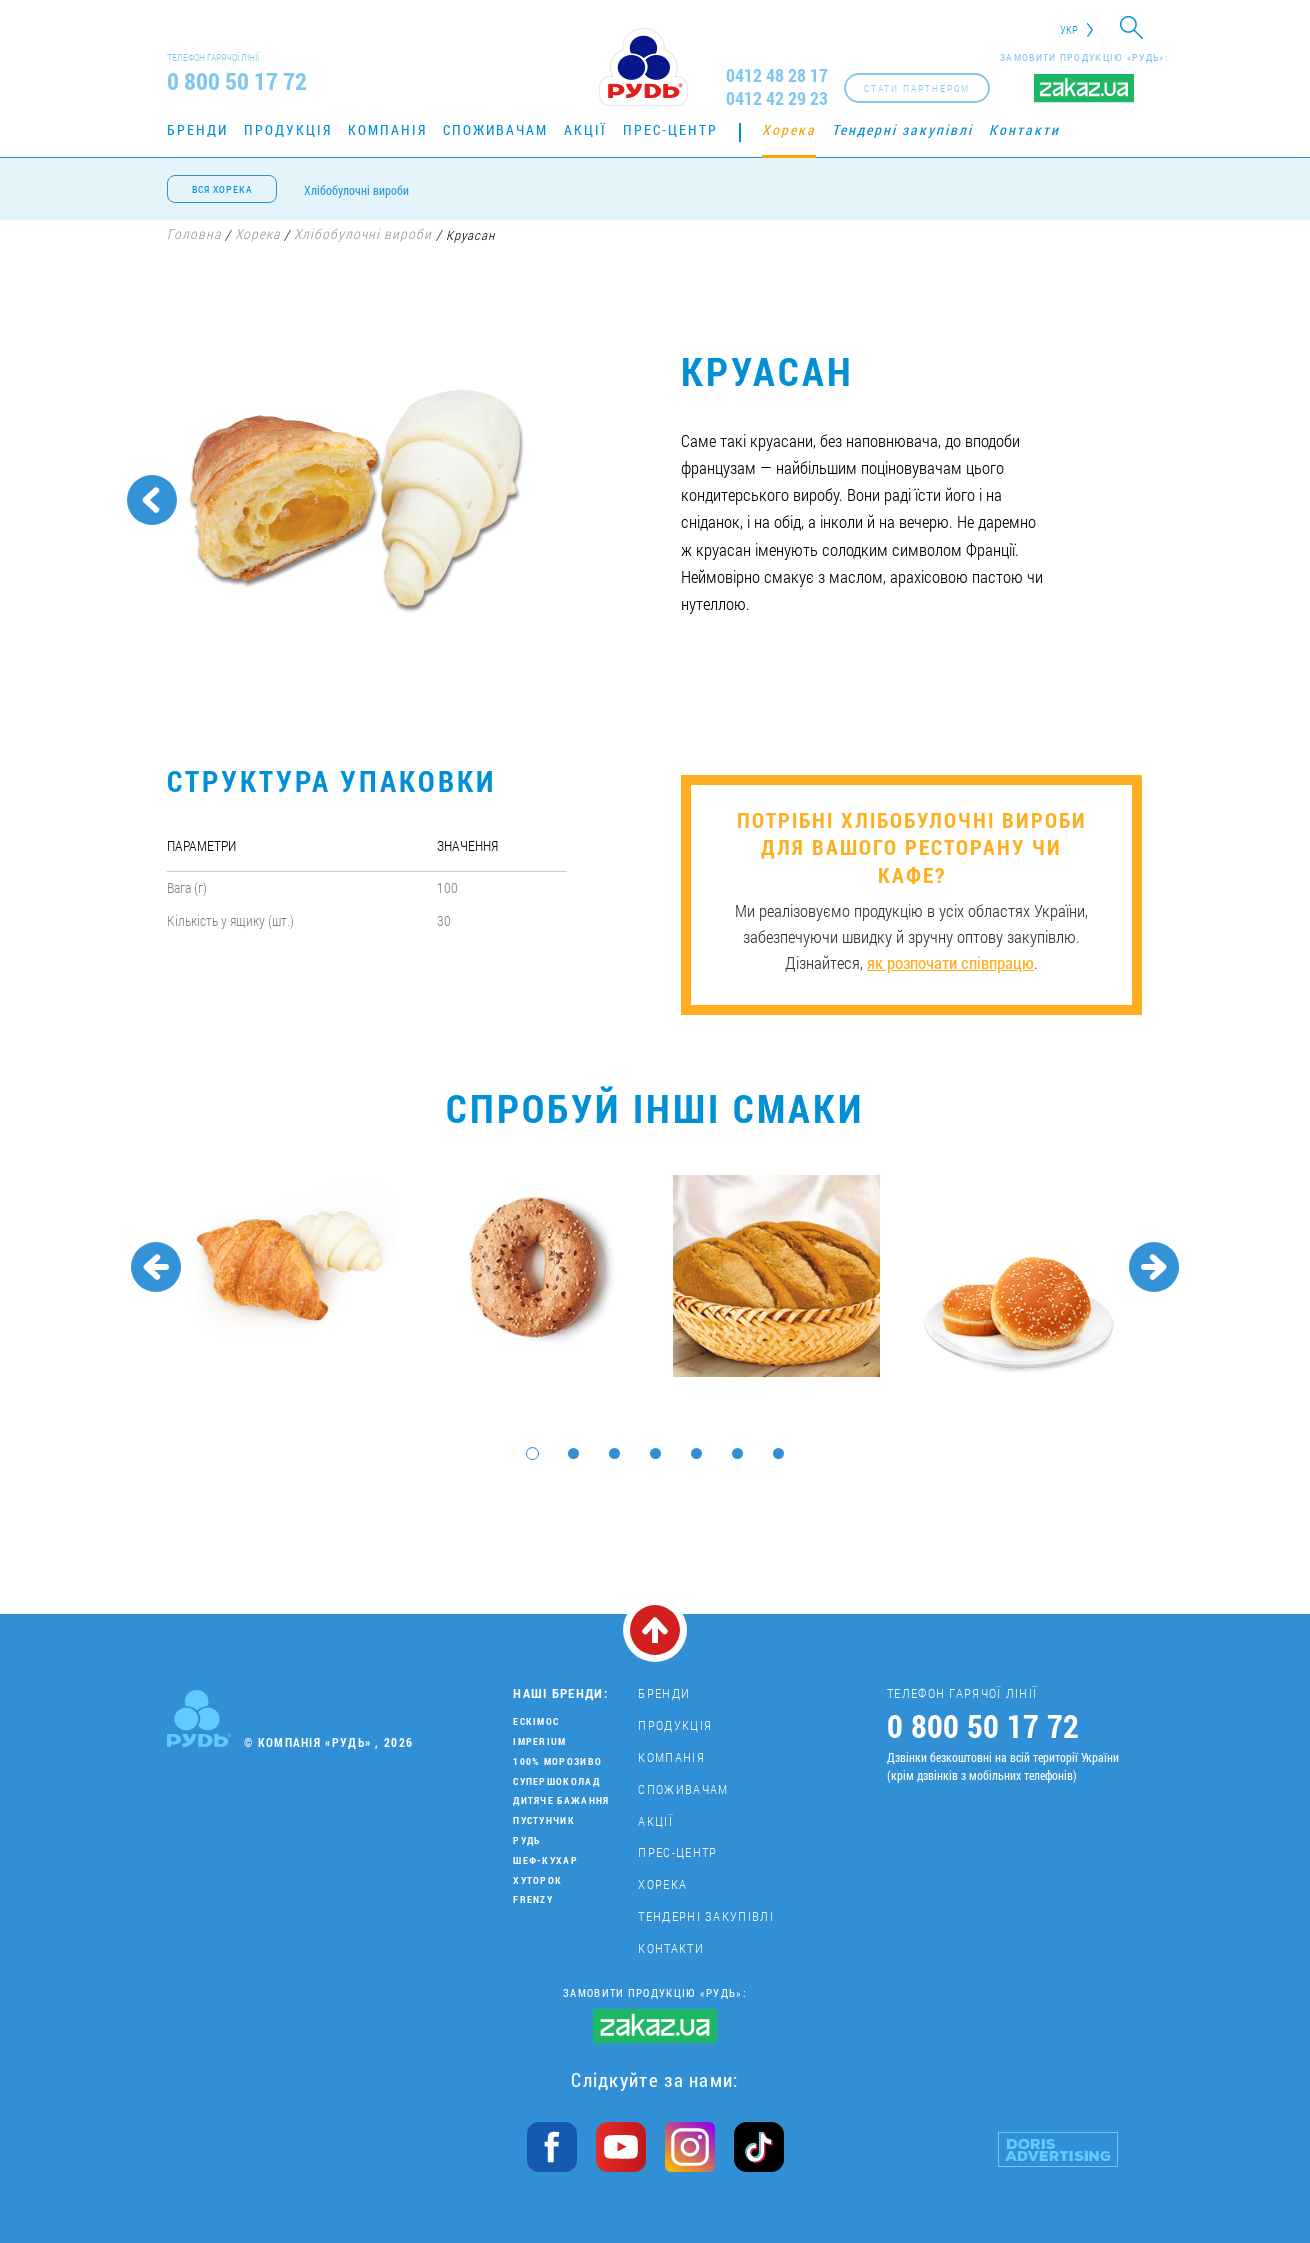  I want to click on Хлібобулочні вироби, so click(356, 190).